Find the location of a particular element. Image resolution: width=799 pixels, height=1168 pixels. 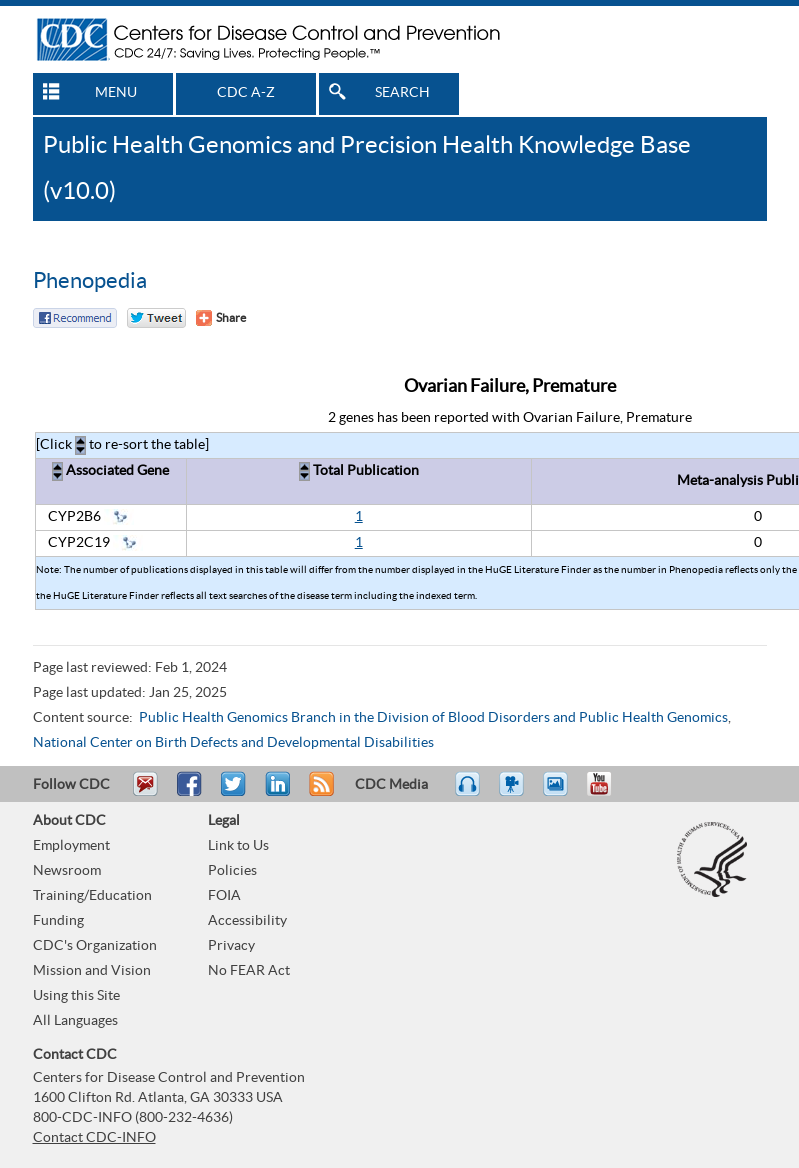

eCards is located at coordinates (560, 793).